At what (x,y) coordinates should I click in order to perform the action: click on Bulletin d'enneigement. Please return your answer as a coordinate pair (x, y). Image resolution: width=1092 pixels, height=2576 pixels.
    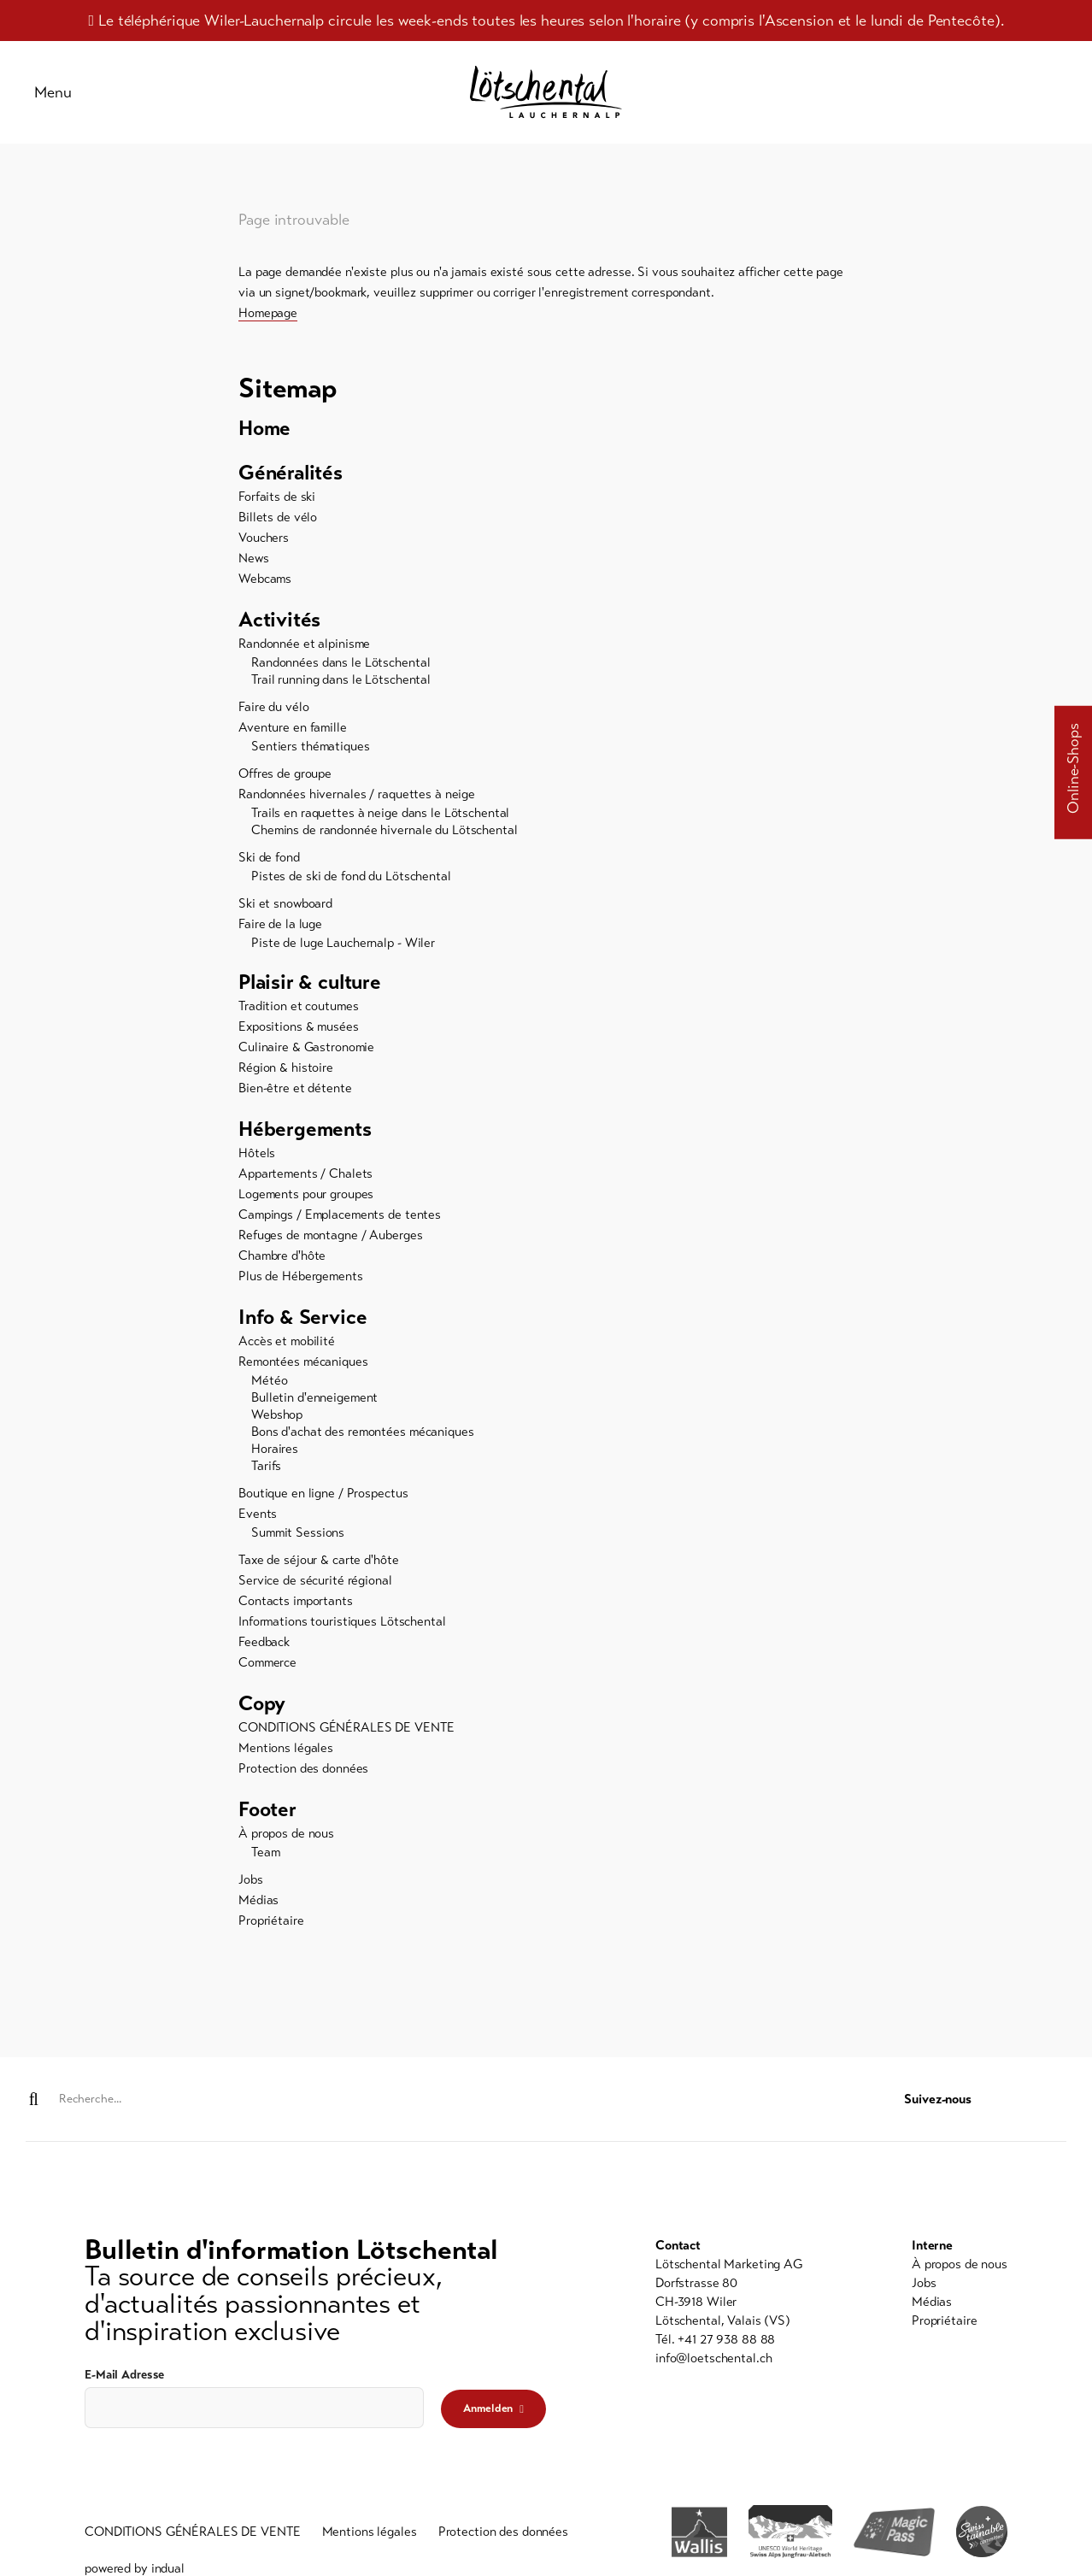
    Looking at the image, I should click on (314, 1397).